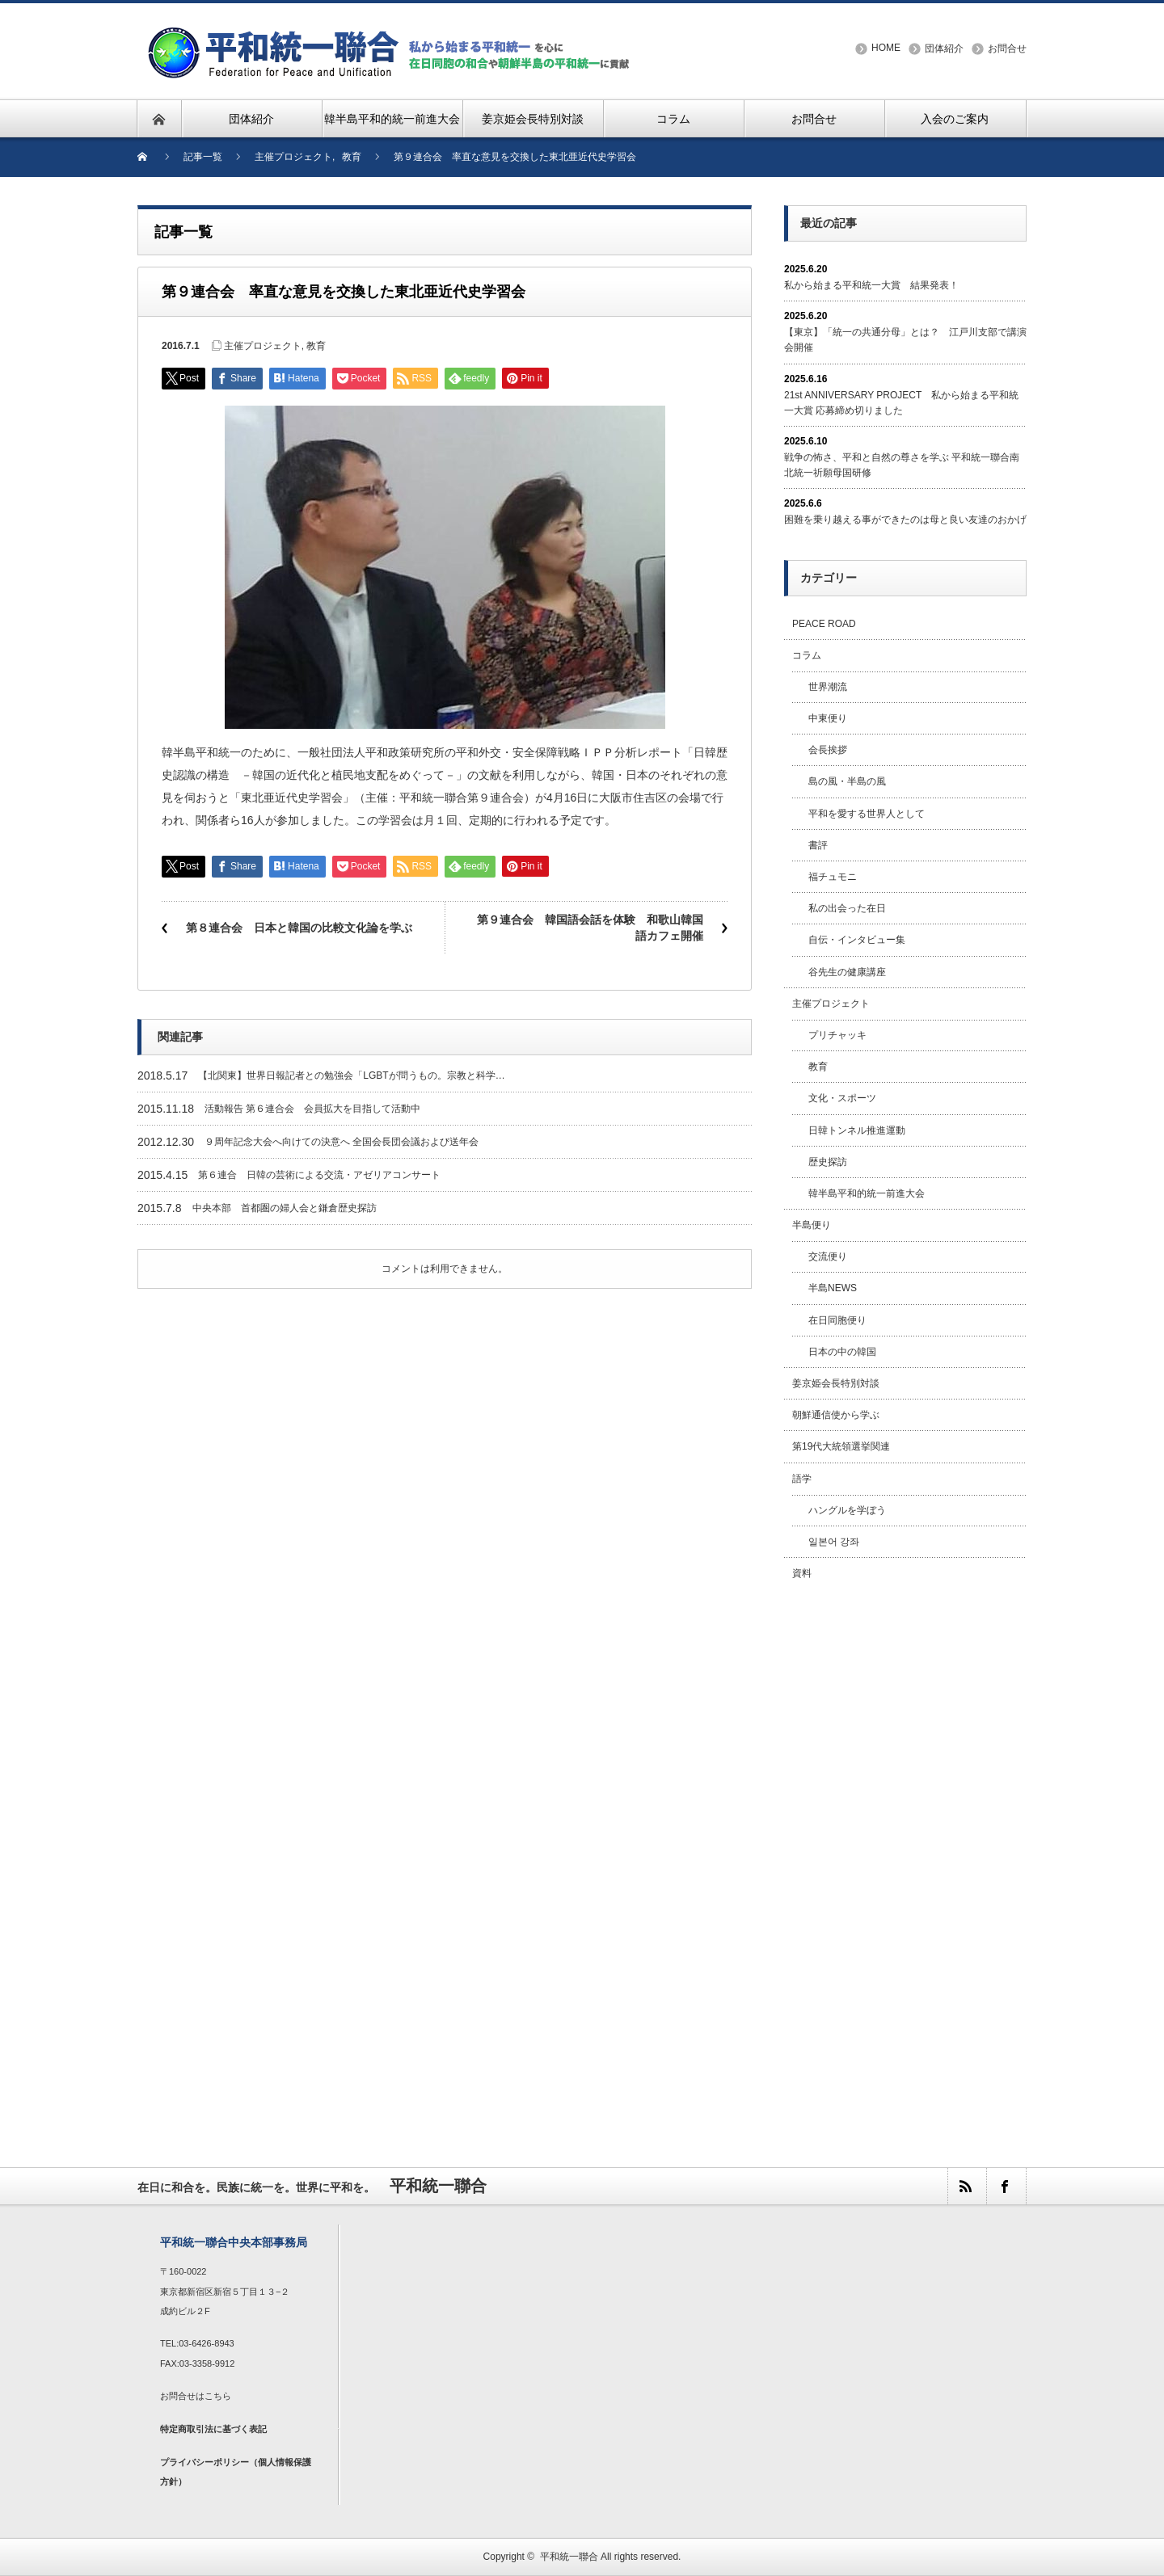 This screenshot has height=2576, width=1164. I want to click on 団体紹介, so click(944, 48).